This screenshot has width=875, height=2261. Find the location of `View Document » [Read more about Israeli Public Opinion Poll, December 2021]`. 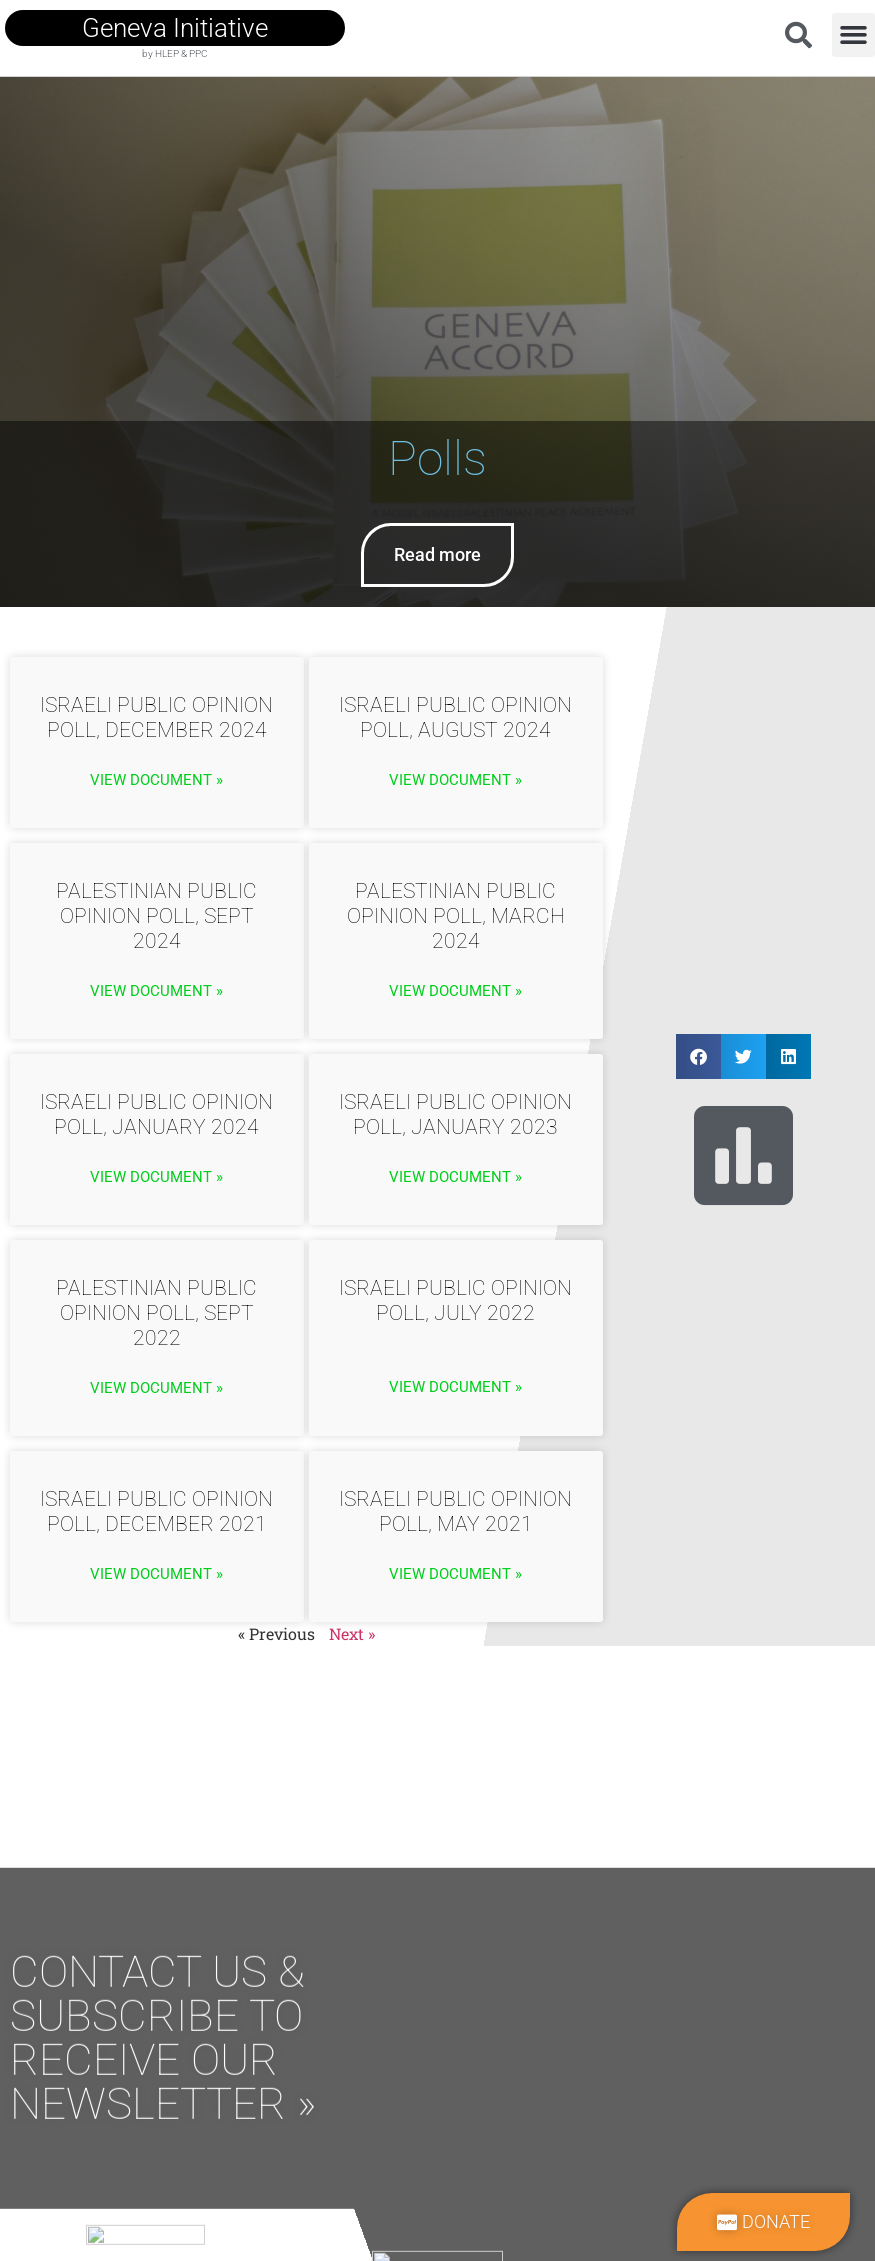

View Document » [Read more about Israeli Public Opinion Poll, December 2021] is located at coordinates (156, 1574).